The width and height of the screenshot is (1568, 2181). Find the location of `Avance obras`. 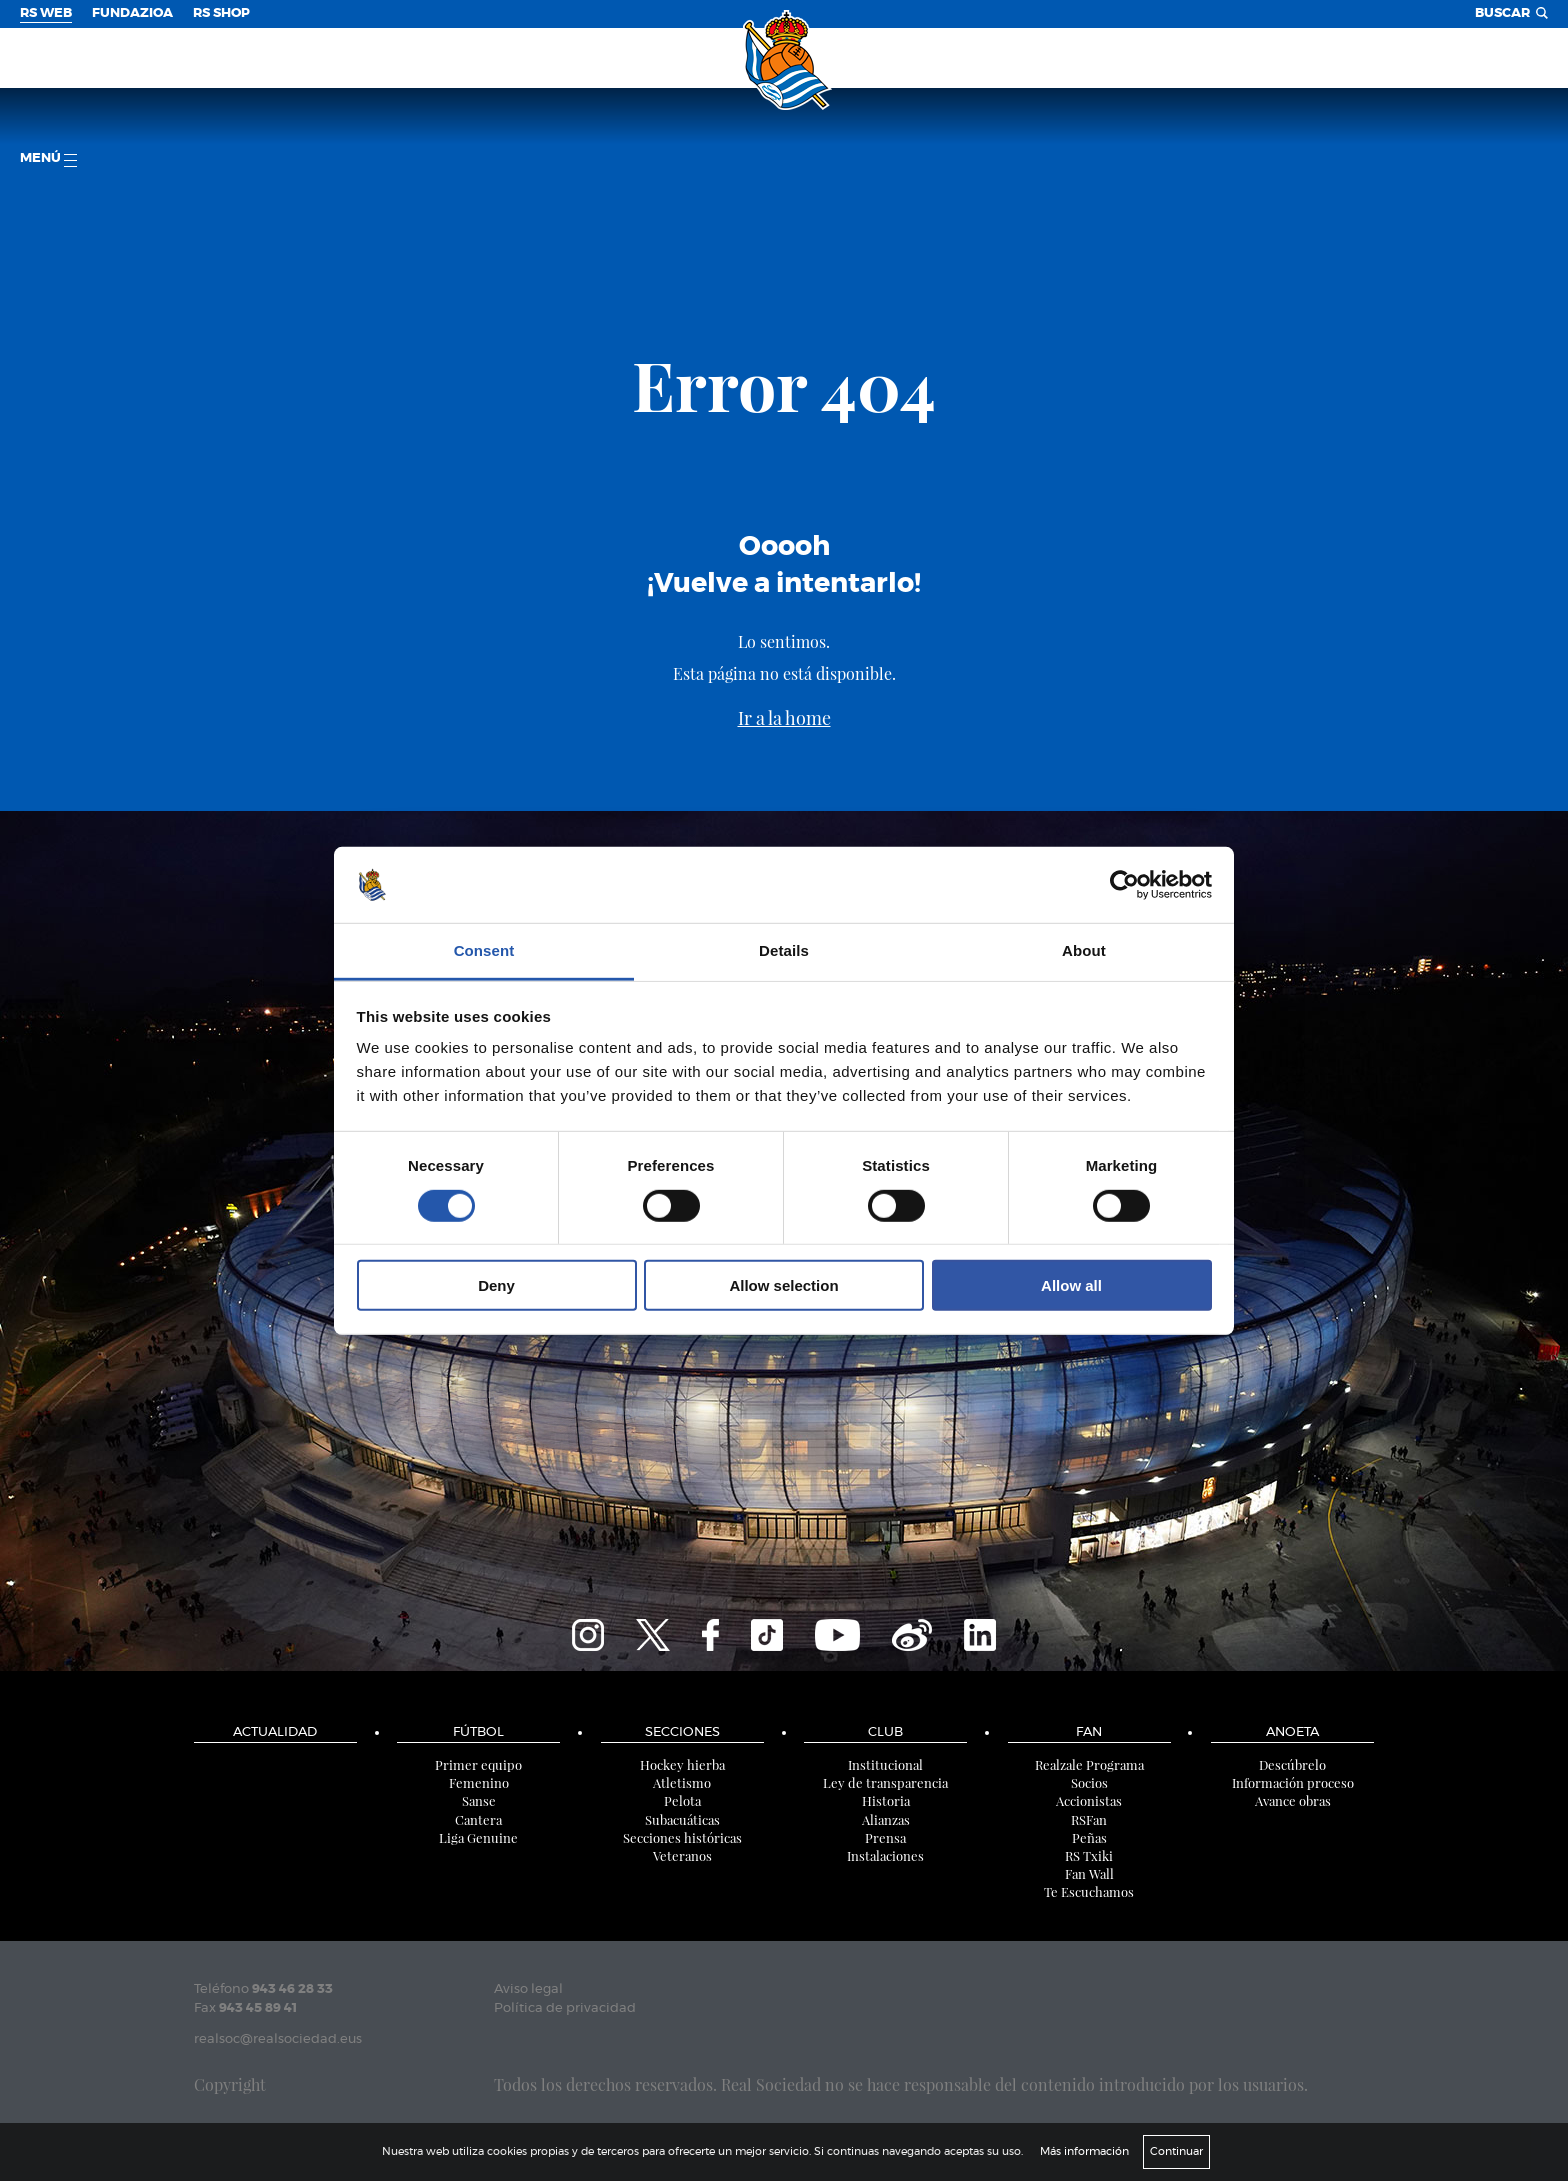

Avance obras is located at coordinates (1293, 1800).